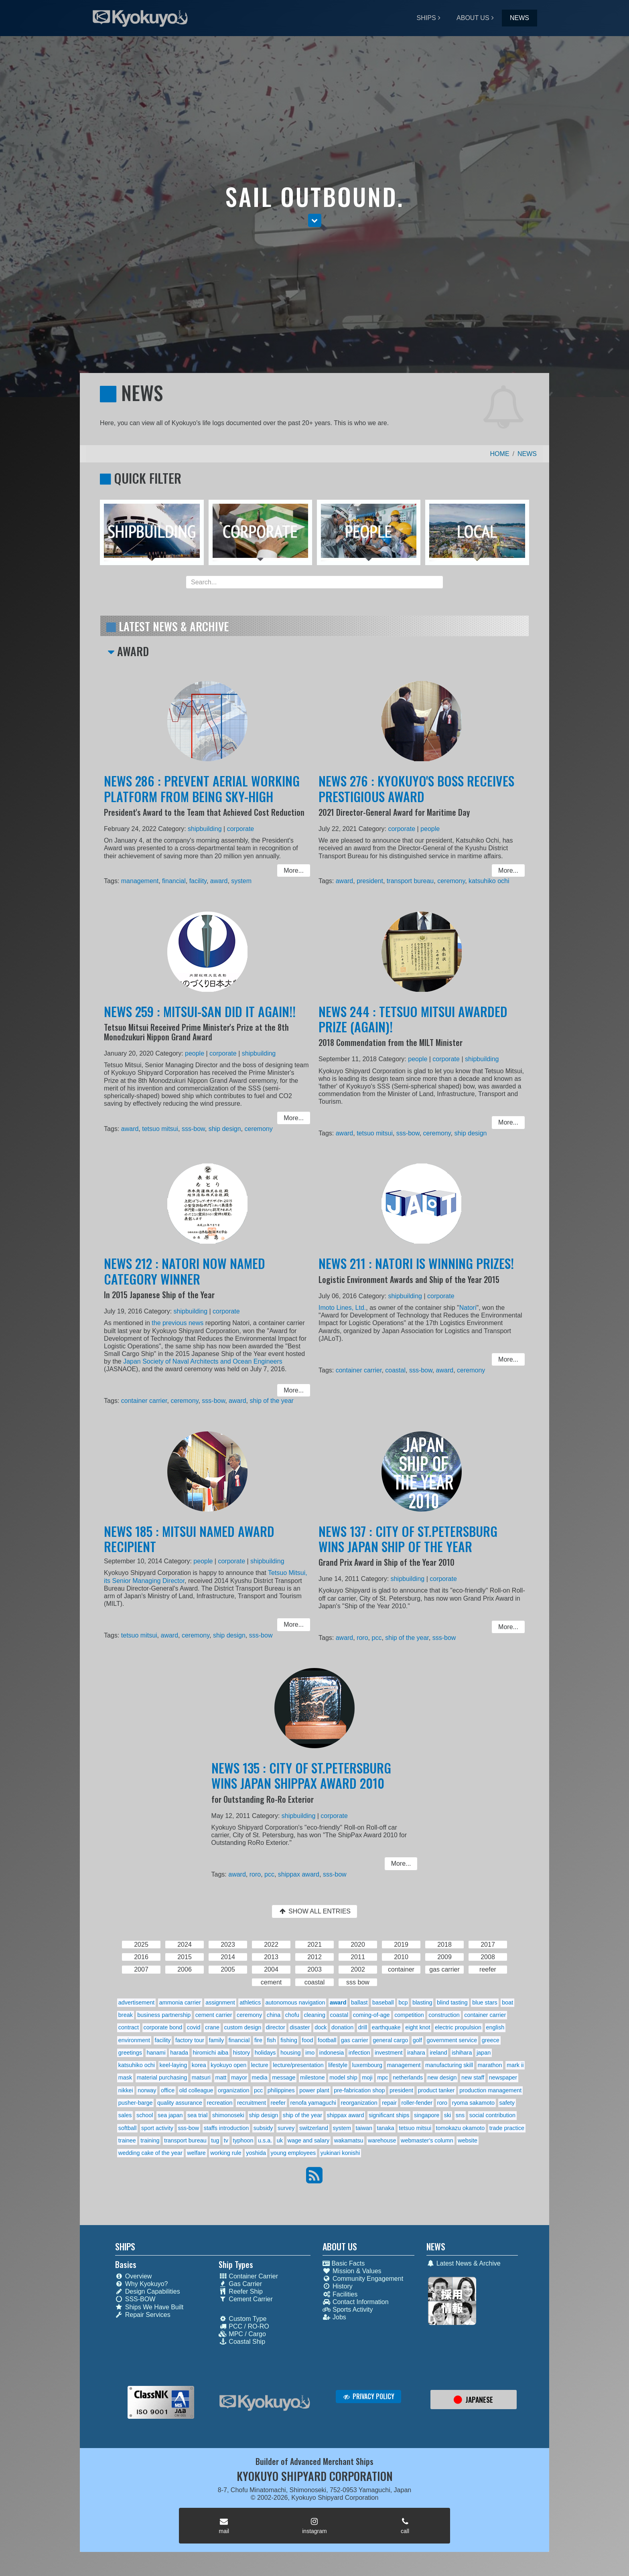 The height and width of the screenshot is (2576, 629). I want to click on quality assurance, so click(179, 2103).